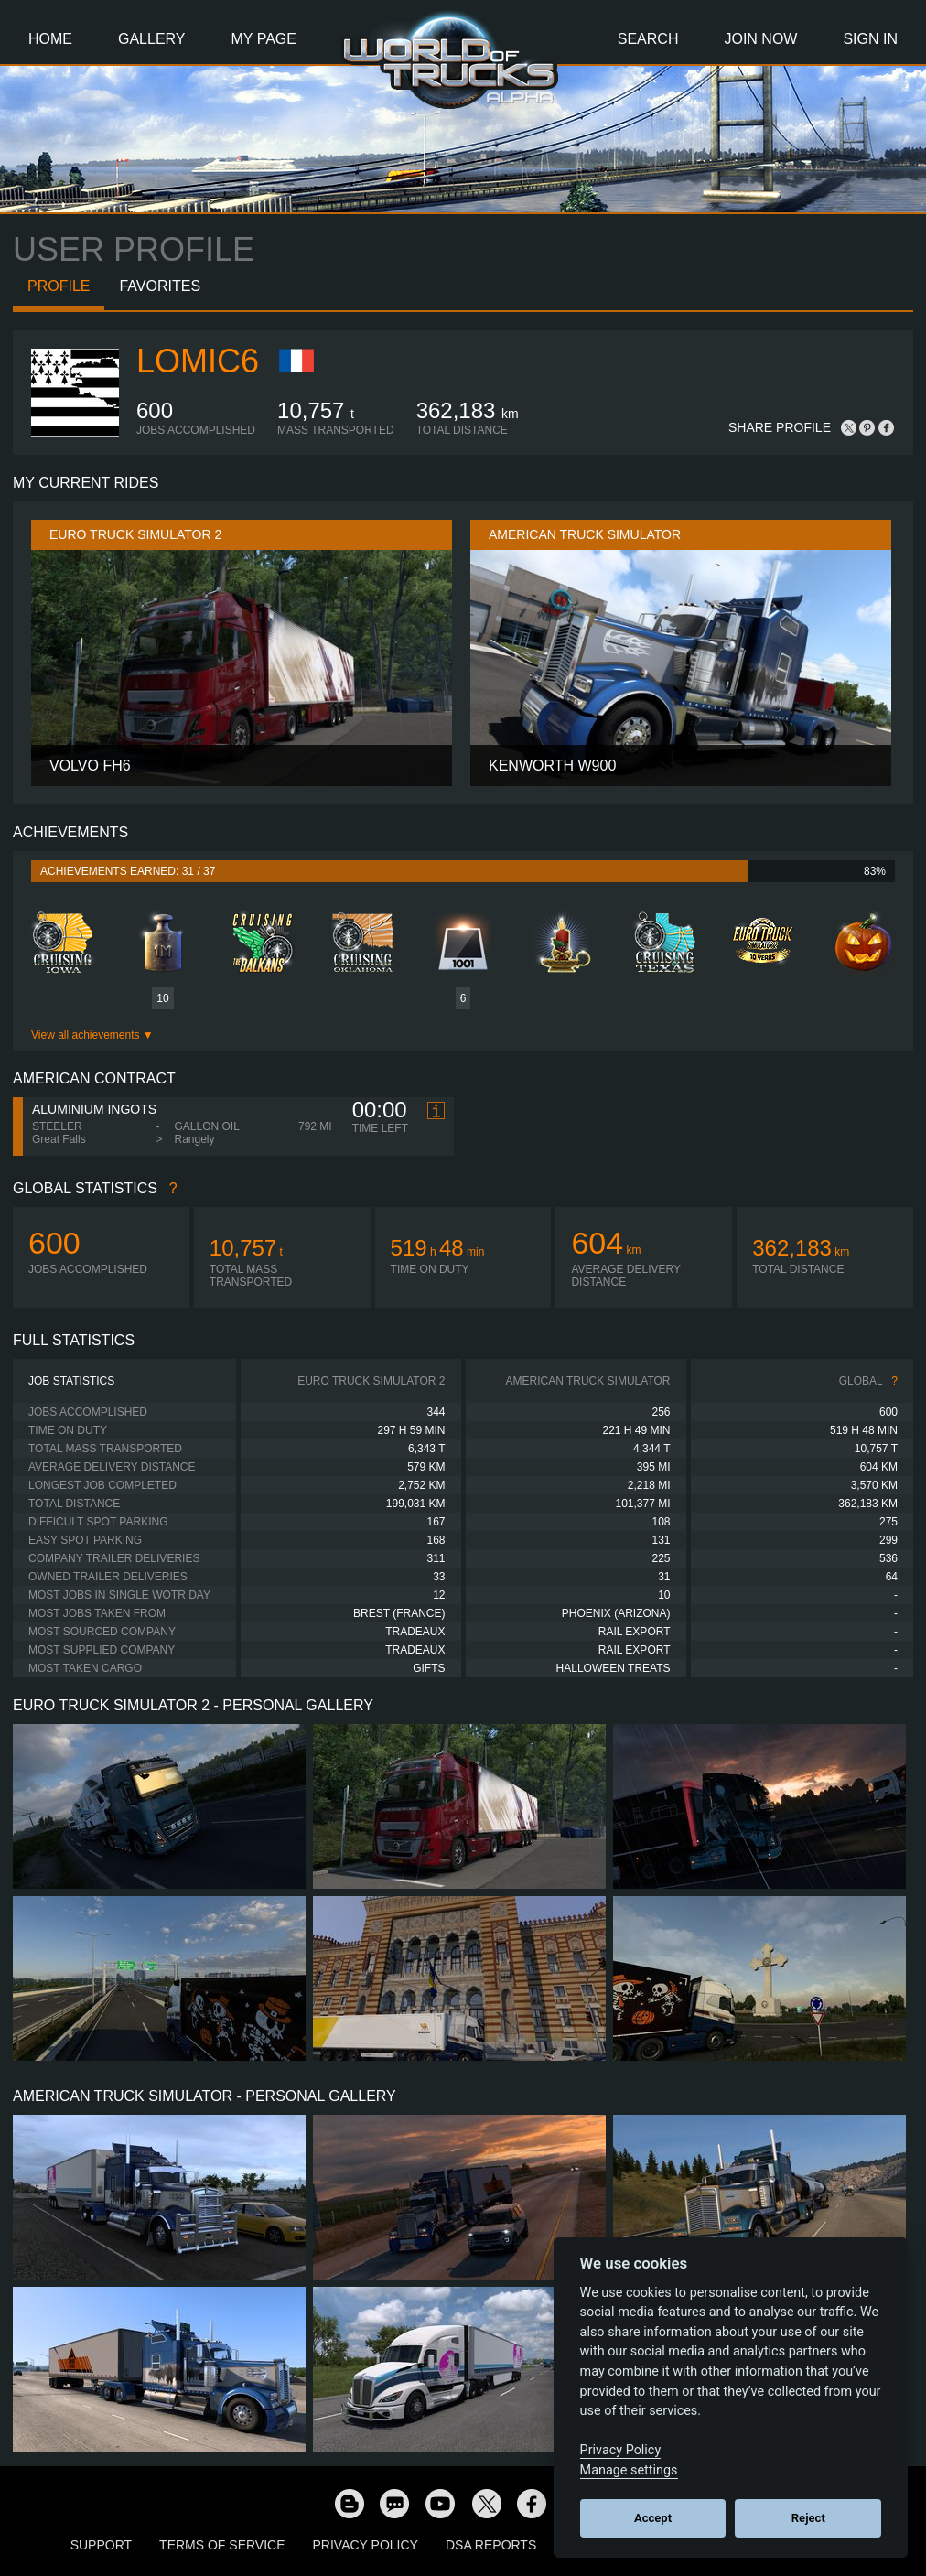 Image resolution: width=926 pixels, height=2576 pixels. What do you see at coordinates (101, 2545) in the screenshot?
I see `Support` at bounding box center [101, 2545].